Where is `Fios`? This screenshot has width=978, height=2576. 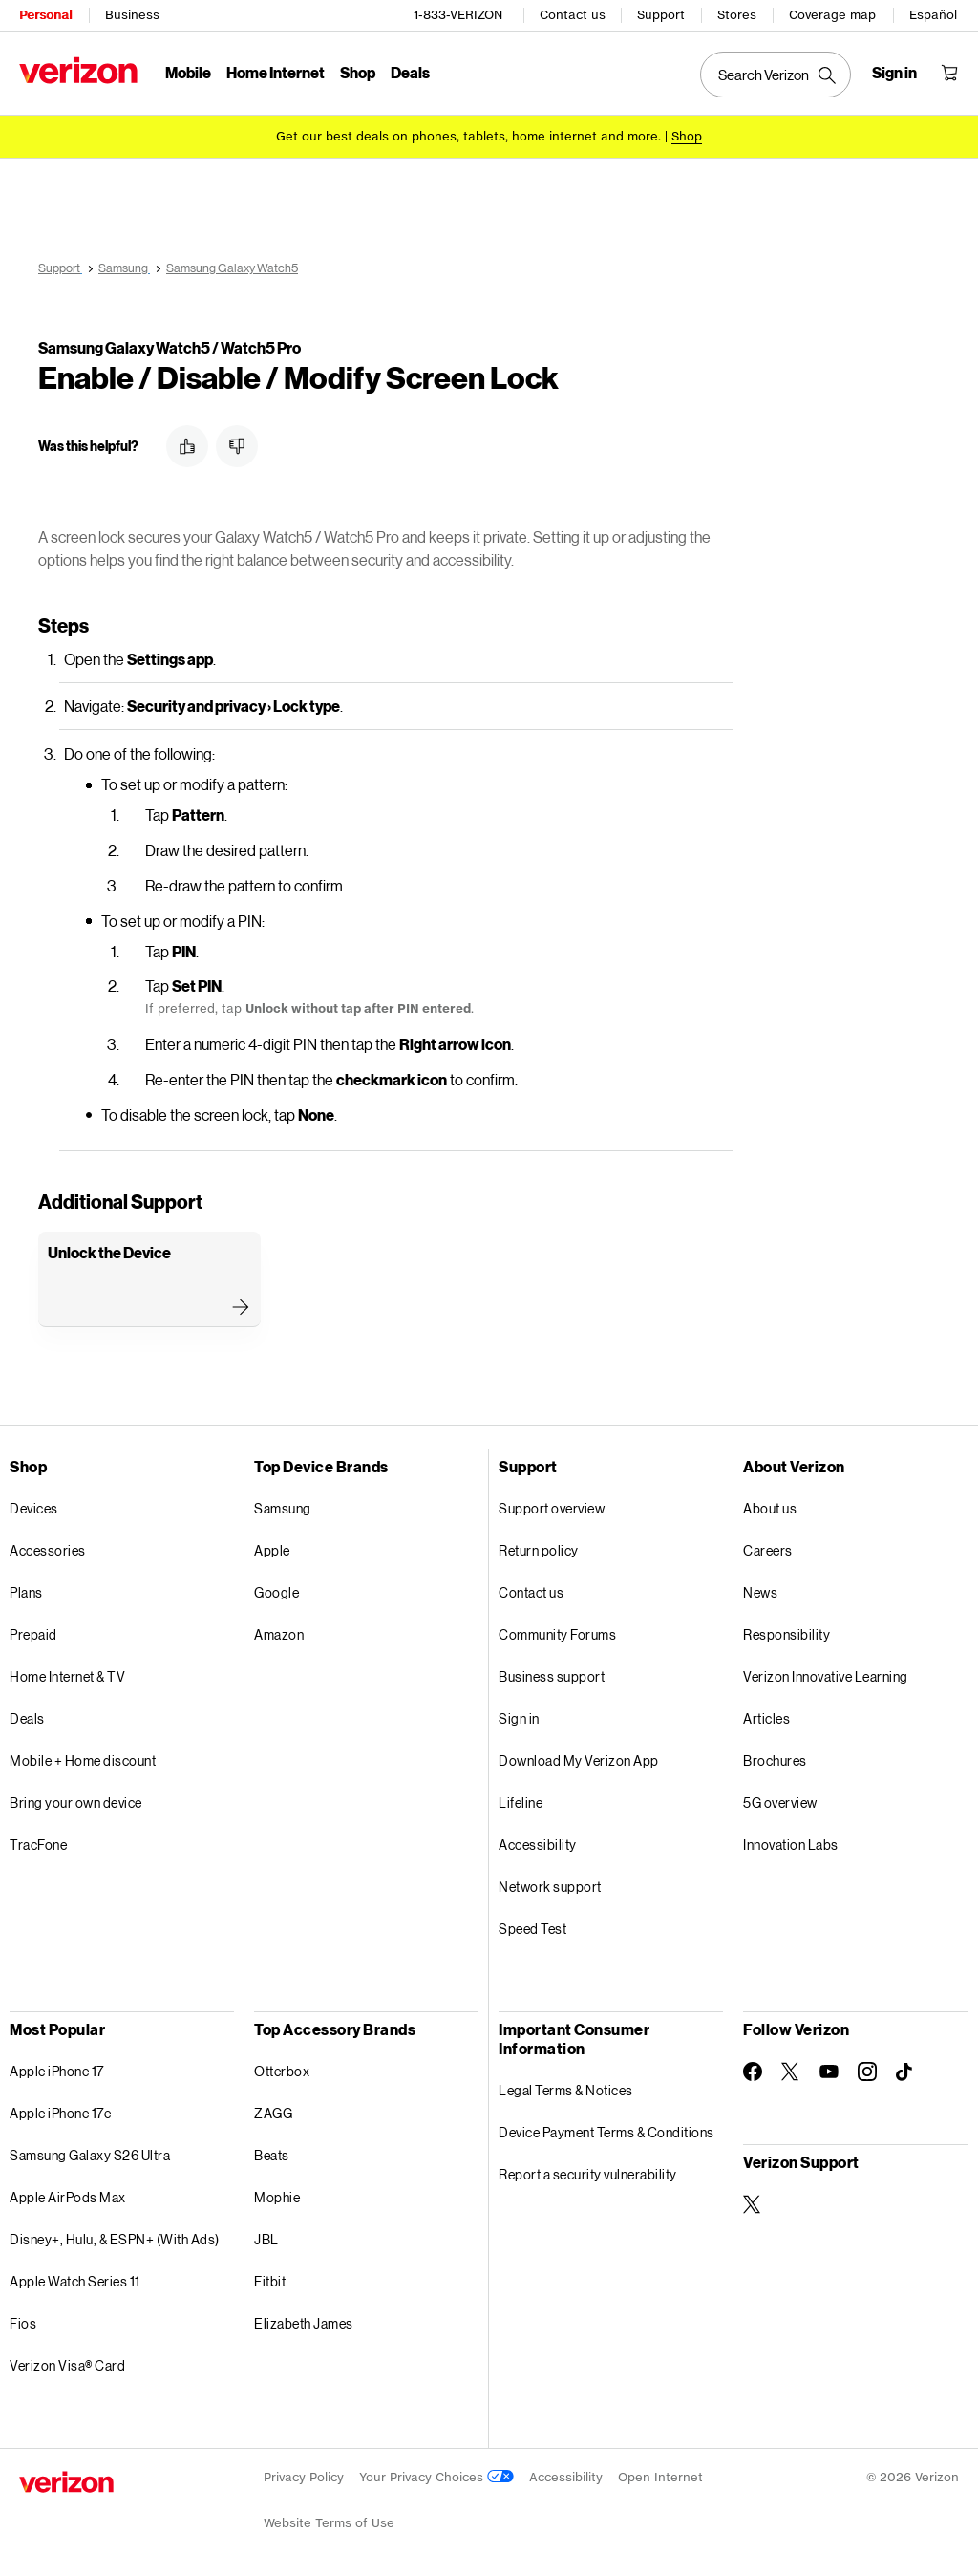
Fios is located at coordinates (23, 2320).